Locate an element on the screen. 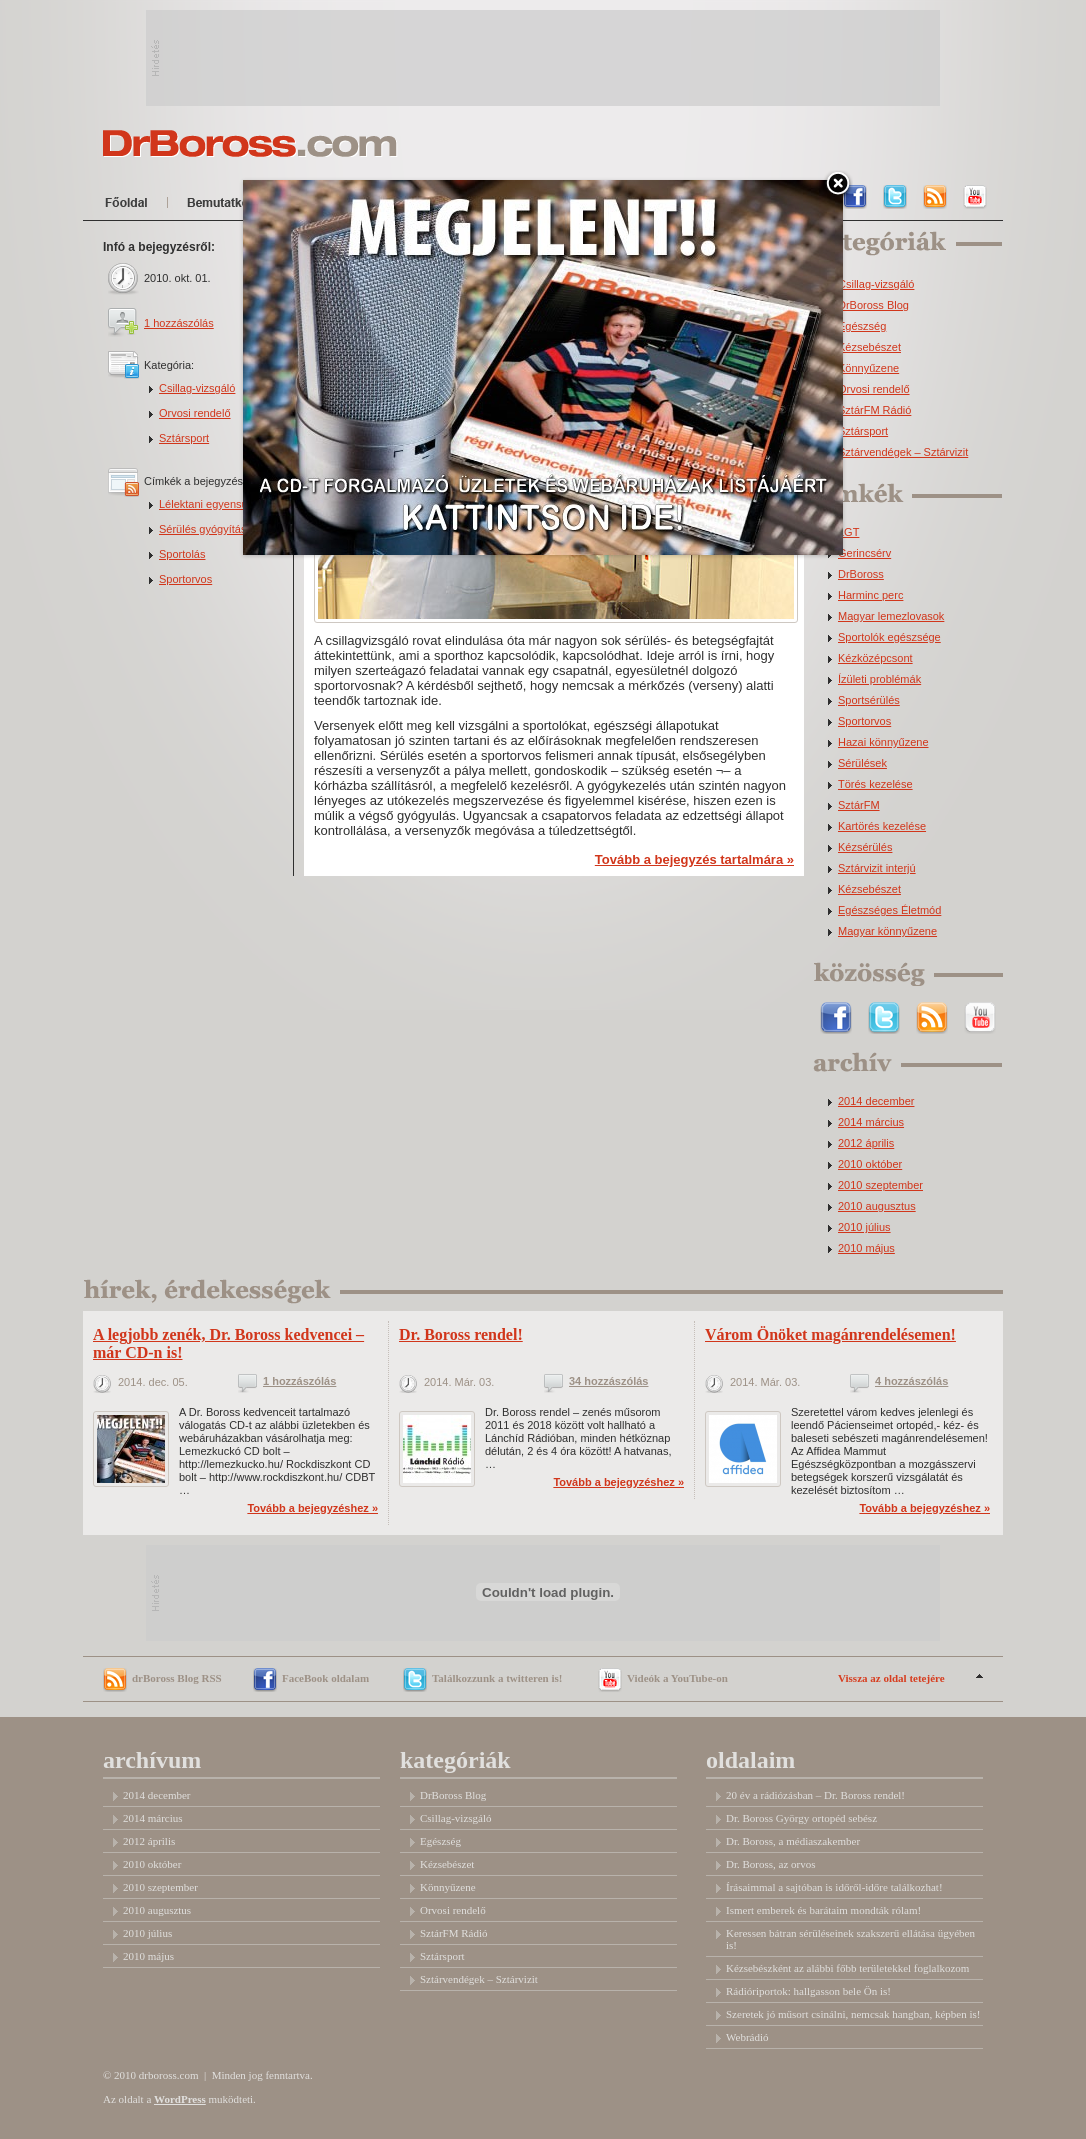  Dr. Boross, az orvos is located at coordinates (771, 1864).